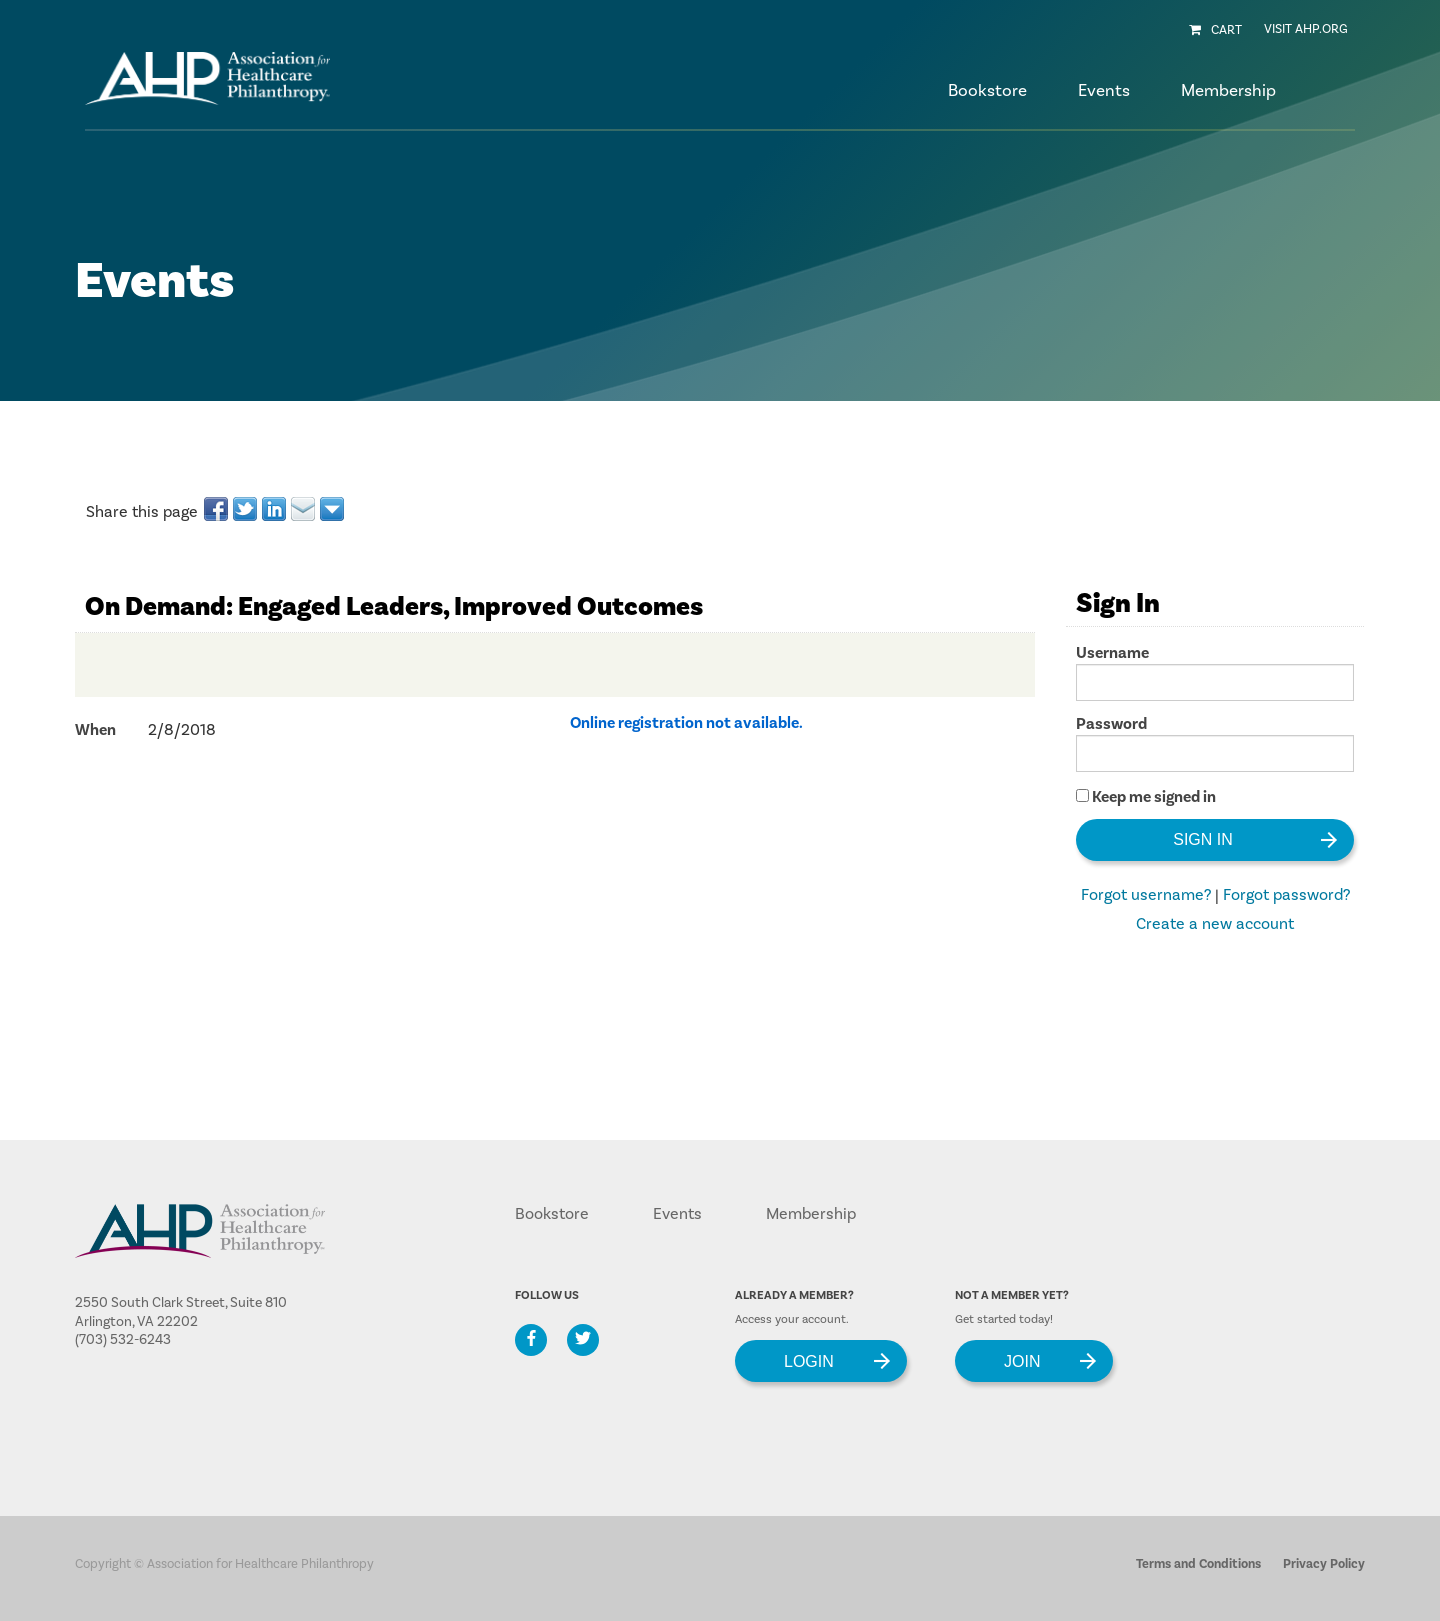 This screenshot has height=1621, width=1440. I want to click on Keep me signed in, so click(1154, 797).